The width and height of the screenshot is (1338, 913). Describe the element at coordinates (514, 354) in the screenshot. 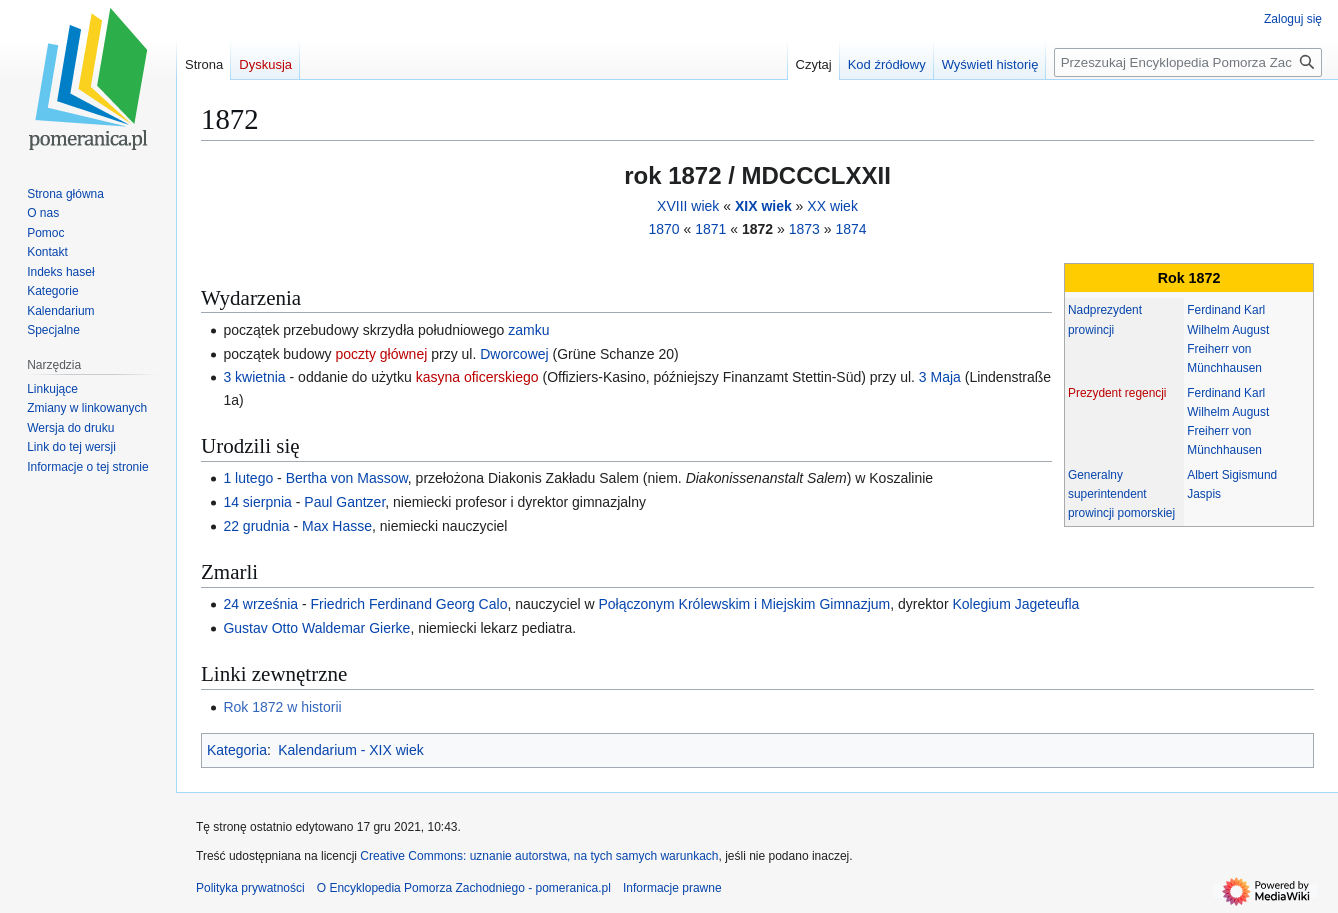

I see `Dworcowej` at that location.